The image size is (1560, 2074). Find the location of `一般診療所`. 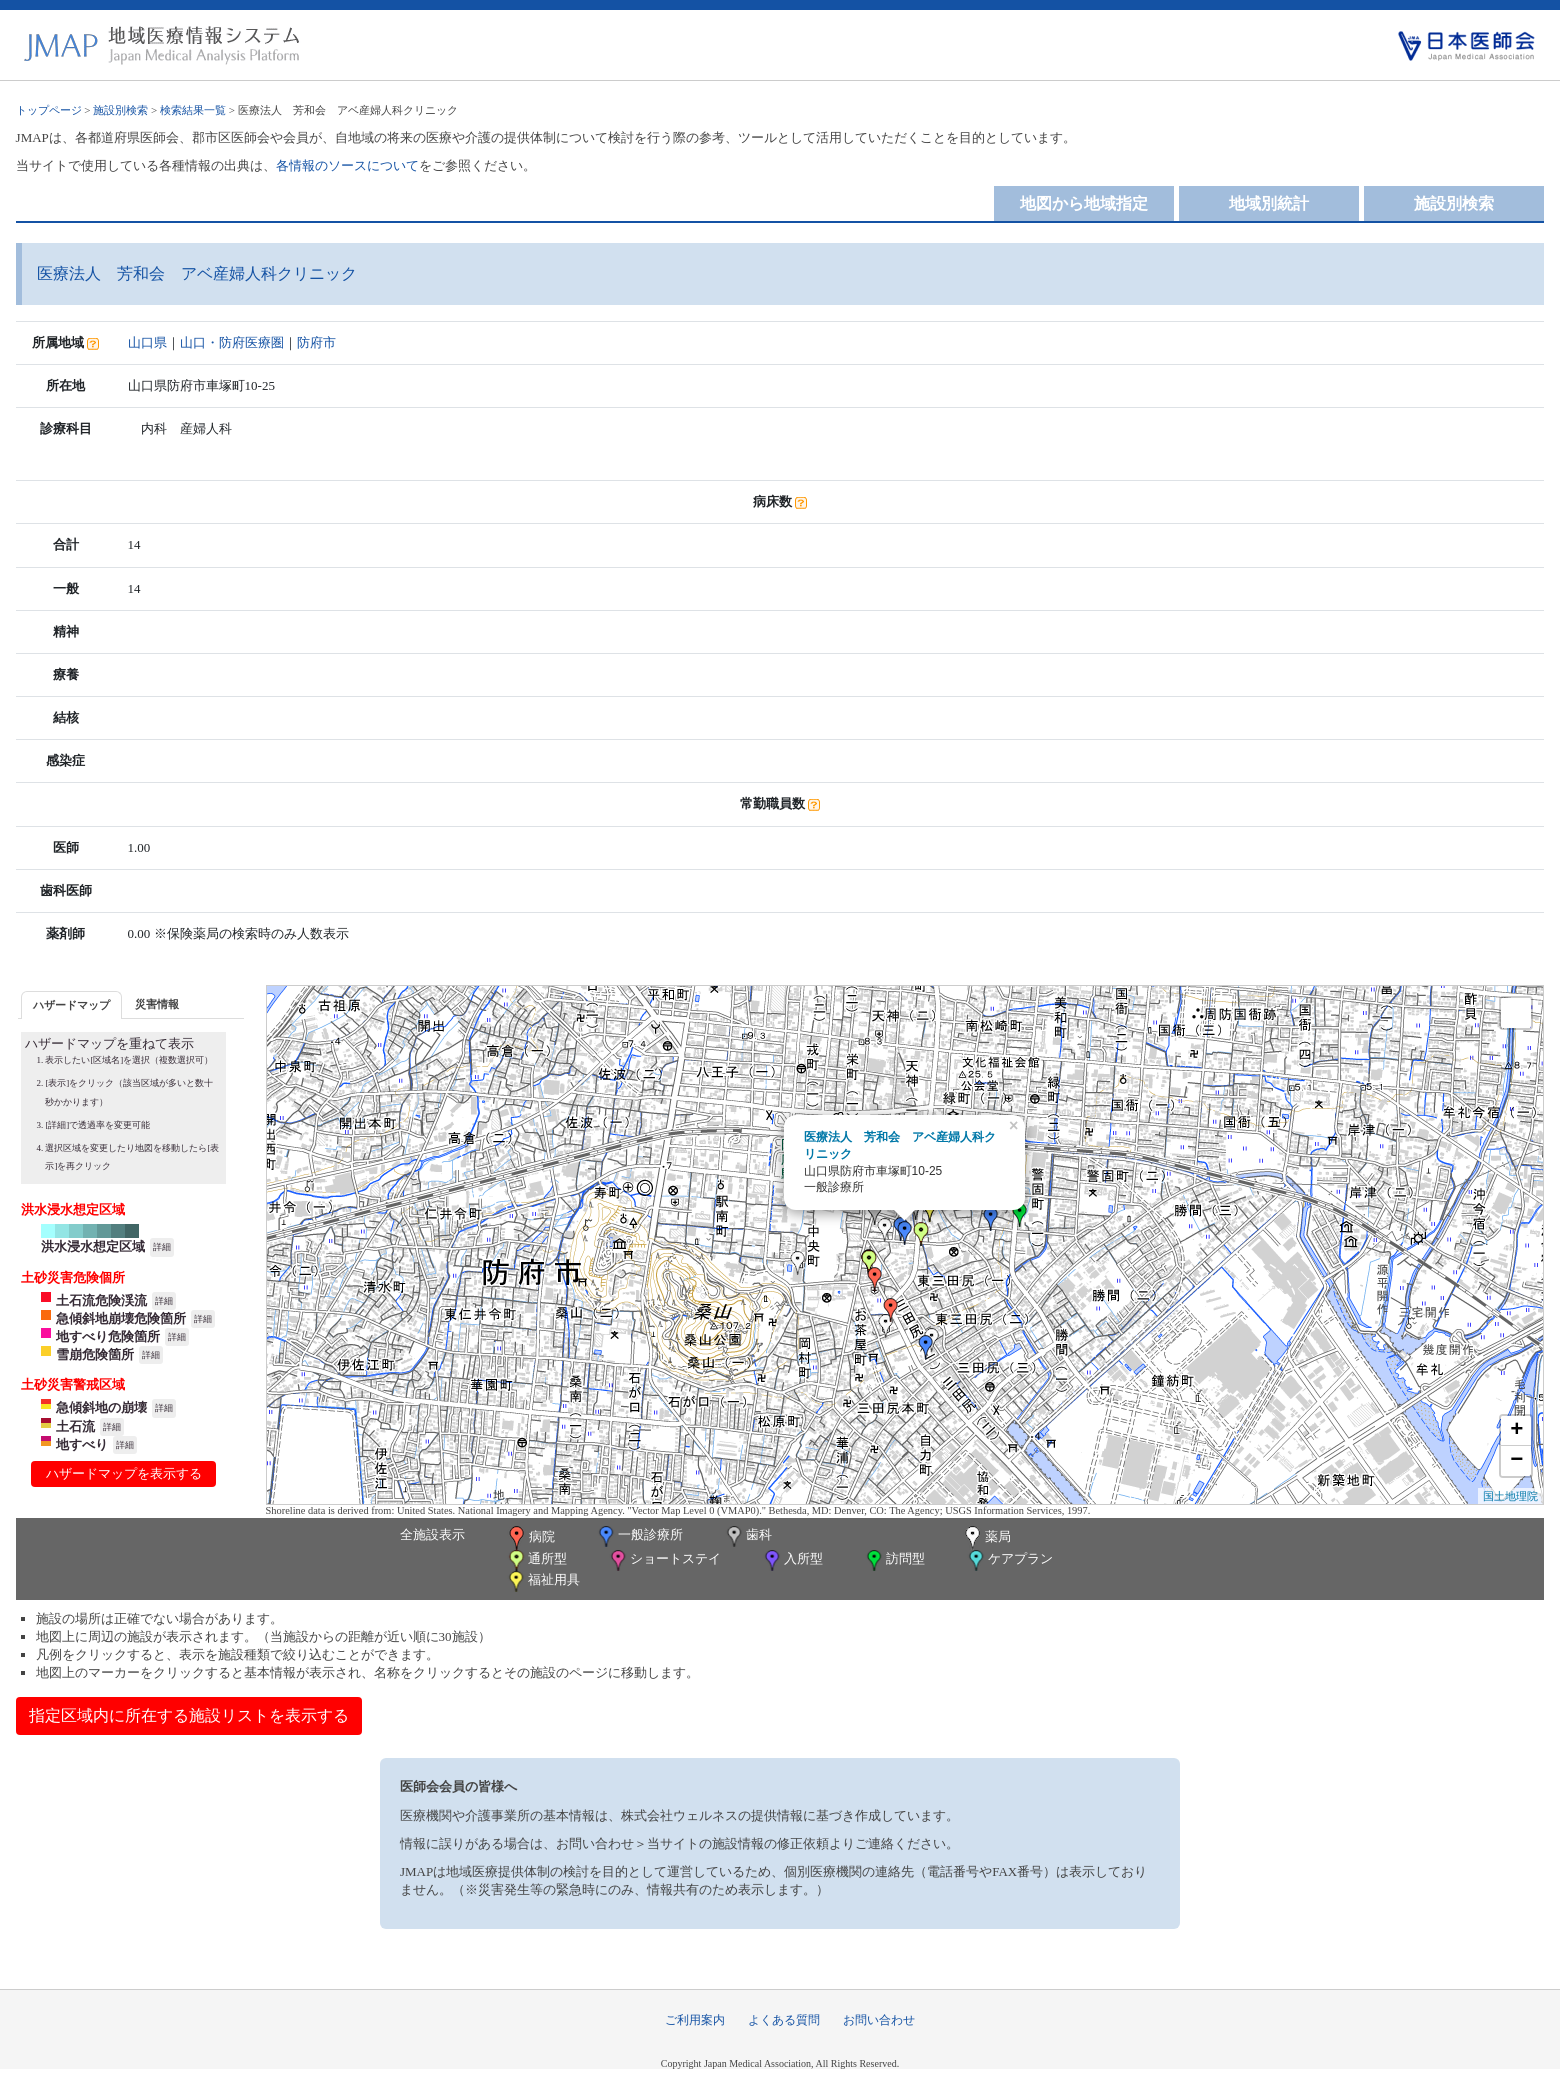

一般診療所 is located at coordinates (639, 1536).